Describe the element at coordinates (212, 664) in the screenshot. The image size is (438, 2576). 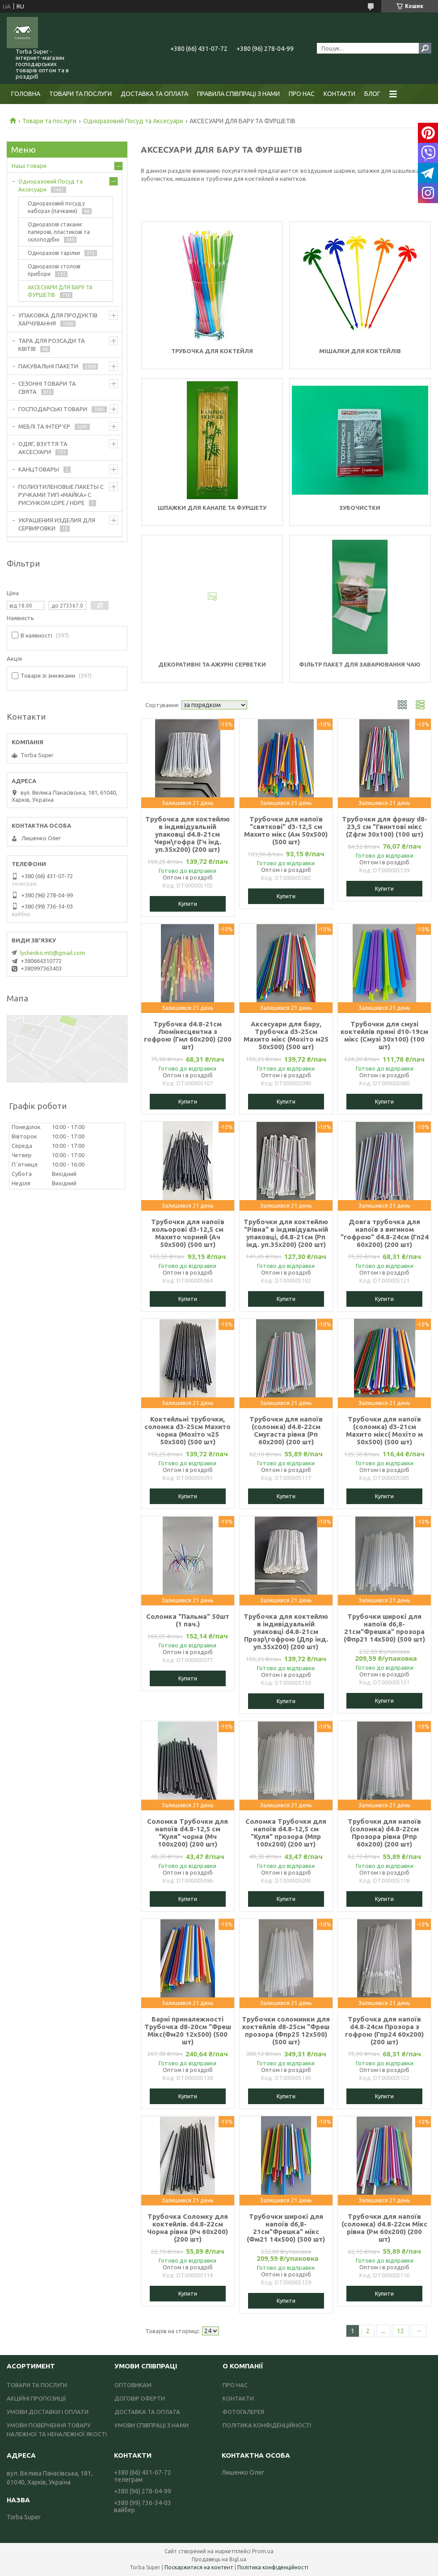
I see `Декоративні та ажурні серветки` at that location.